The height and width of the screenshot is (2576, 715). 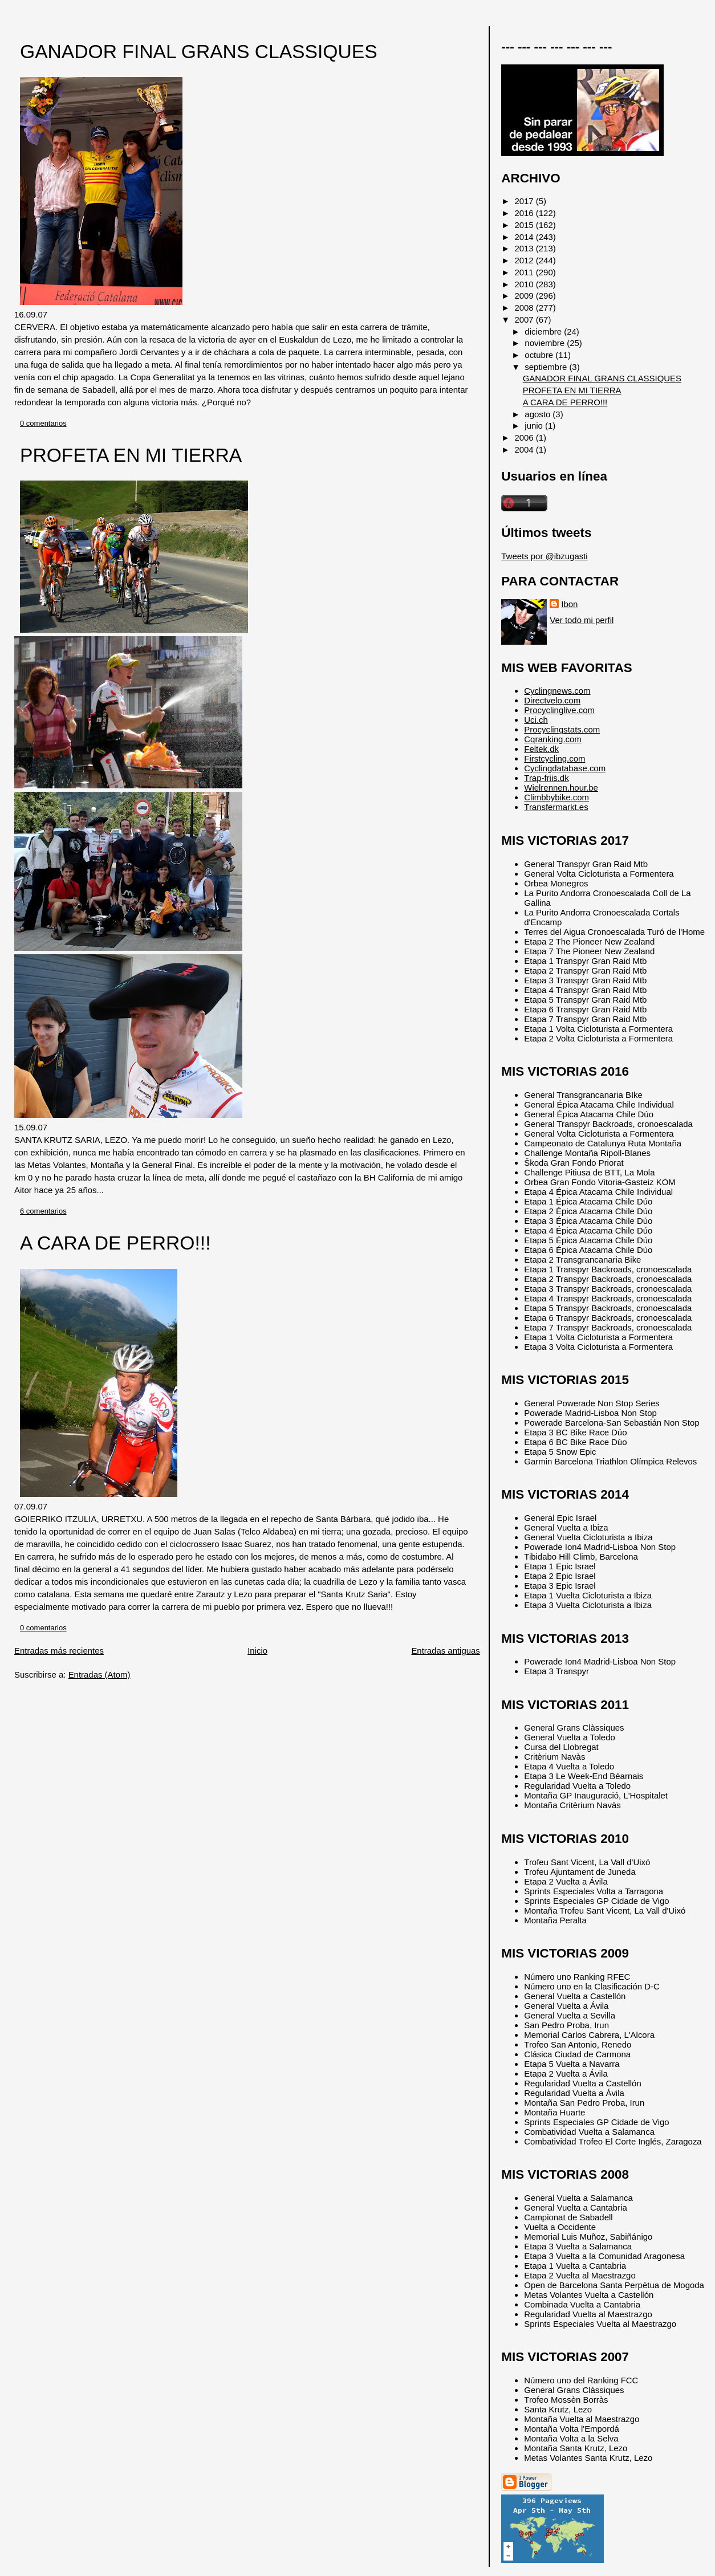 I want to click on 2007, so click(x=524, y=319).